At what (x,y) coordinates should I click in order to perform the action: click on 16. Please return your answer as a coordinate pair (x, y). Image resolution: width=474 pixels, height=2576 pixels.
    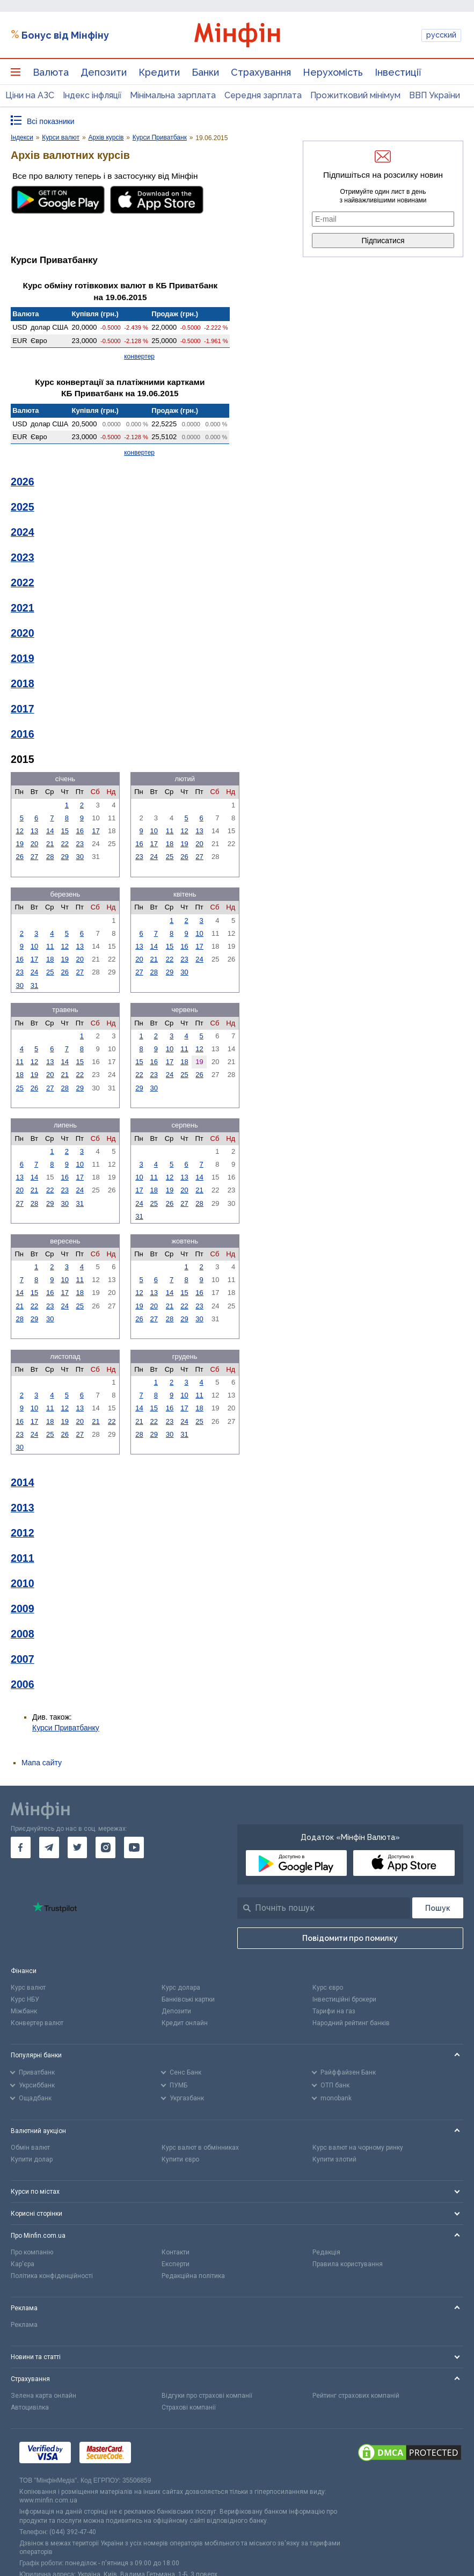
    Looking at the image, I should click on (80, 831).